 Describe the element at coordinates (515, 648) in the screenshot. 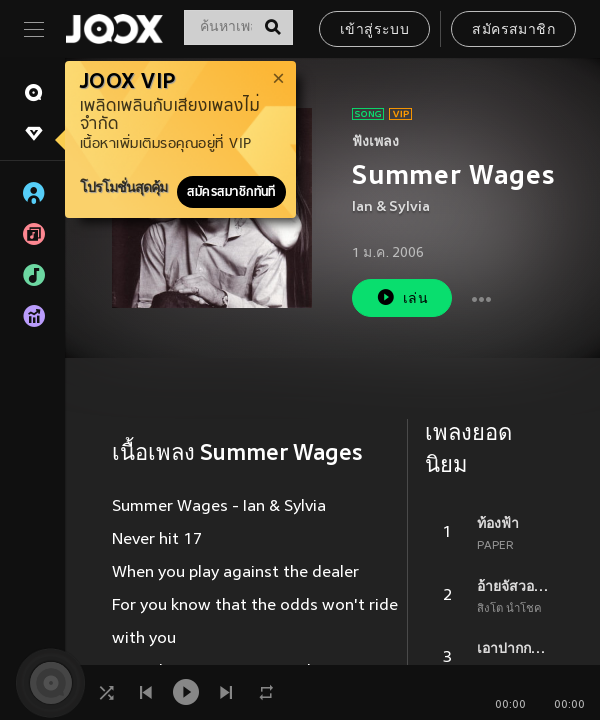

I see `เอาปากกามาวง` at that location.